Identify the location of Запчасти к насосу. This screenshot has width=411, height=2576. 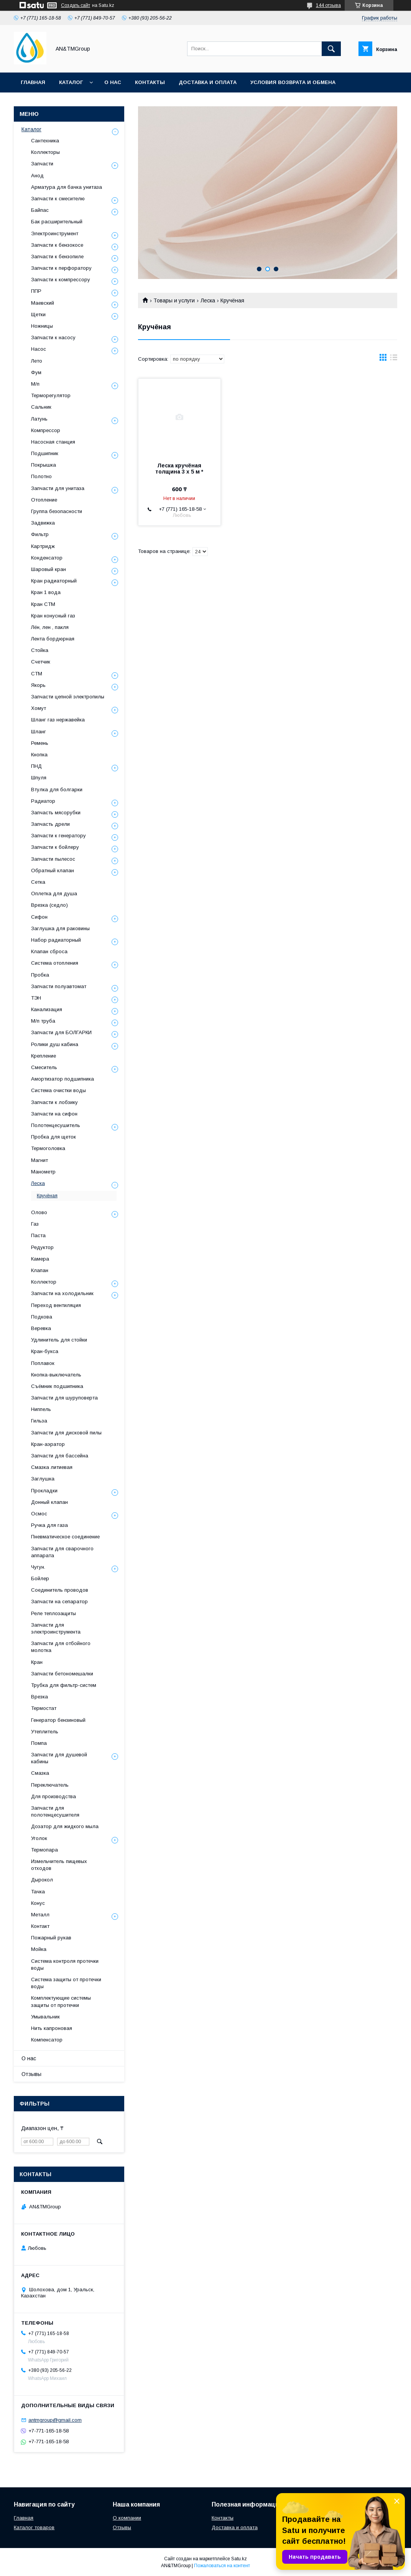
(53, 337).